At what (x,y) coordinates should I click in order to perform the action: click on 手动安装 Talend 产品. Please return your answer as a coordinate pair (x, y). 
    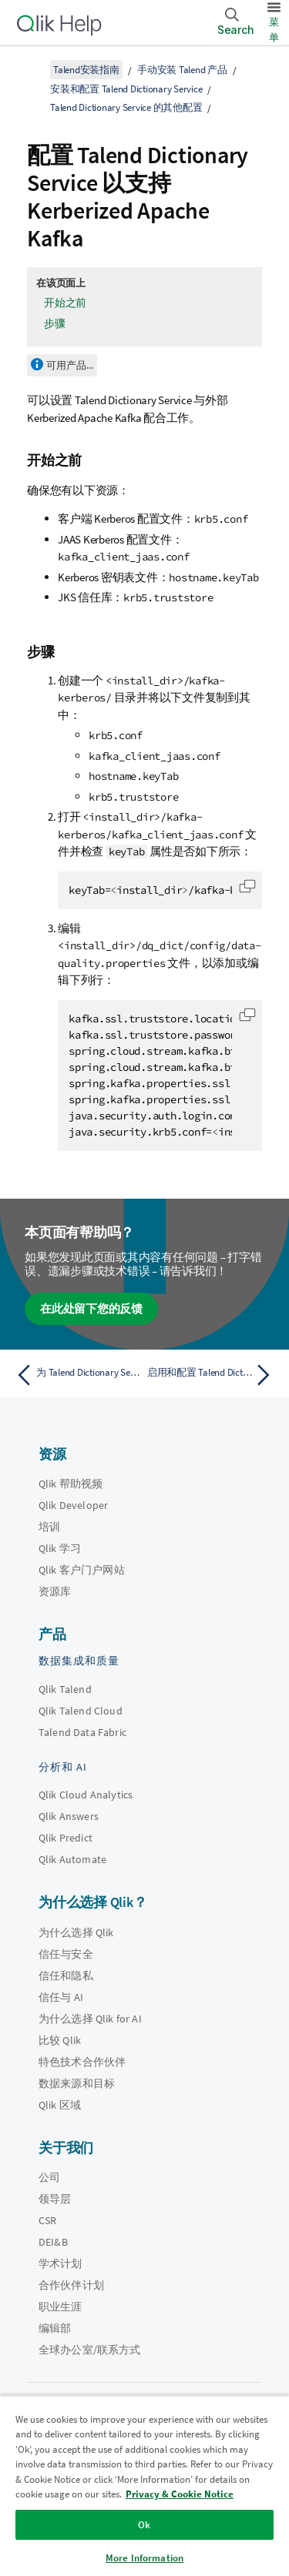
    Looking at the image, I should click on (182, 69).